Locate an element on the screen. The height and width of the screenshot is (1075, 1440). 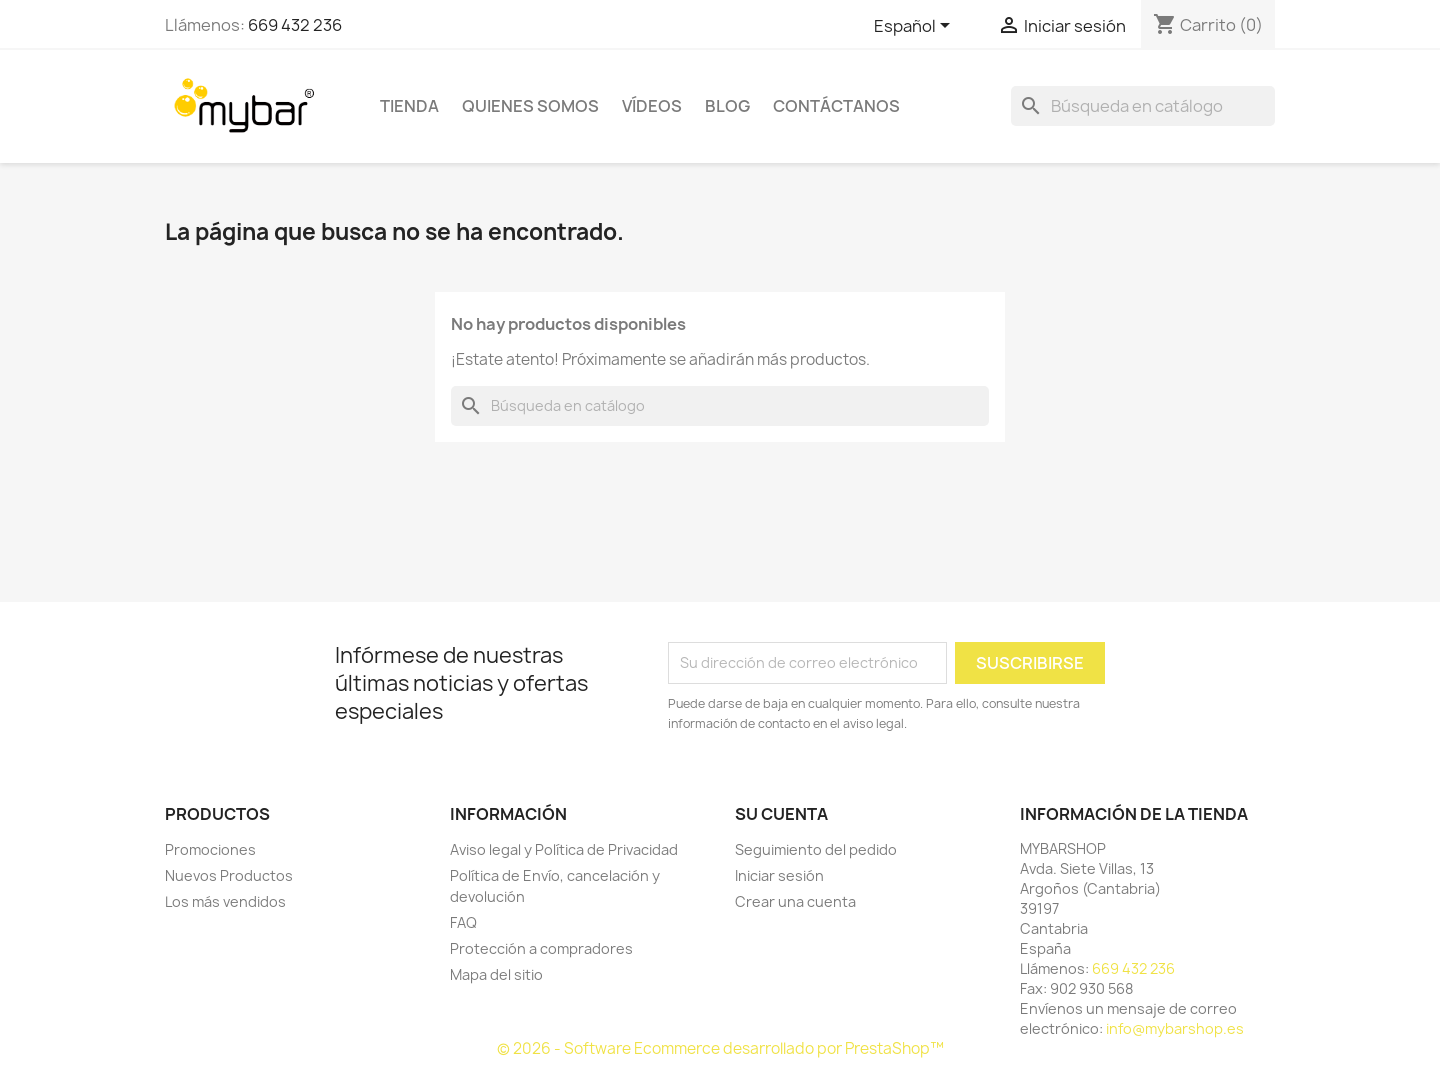
BLOG is located at coordinates (727, 106).